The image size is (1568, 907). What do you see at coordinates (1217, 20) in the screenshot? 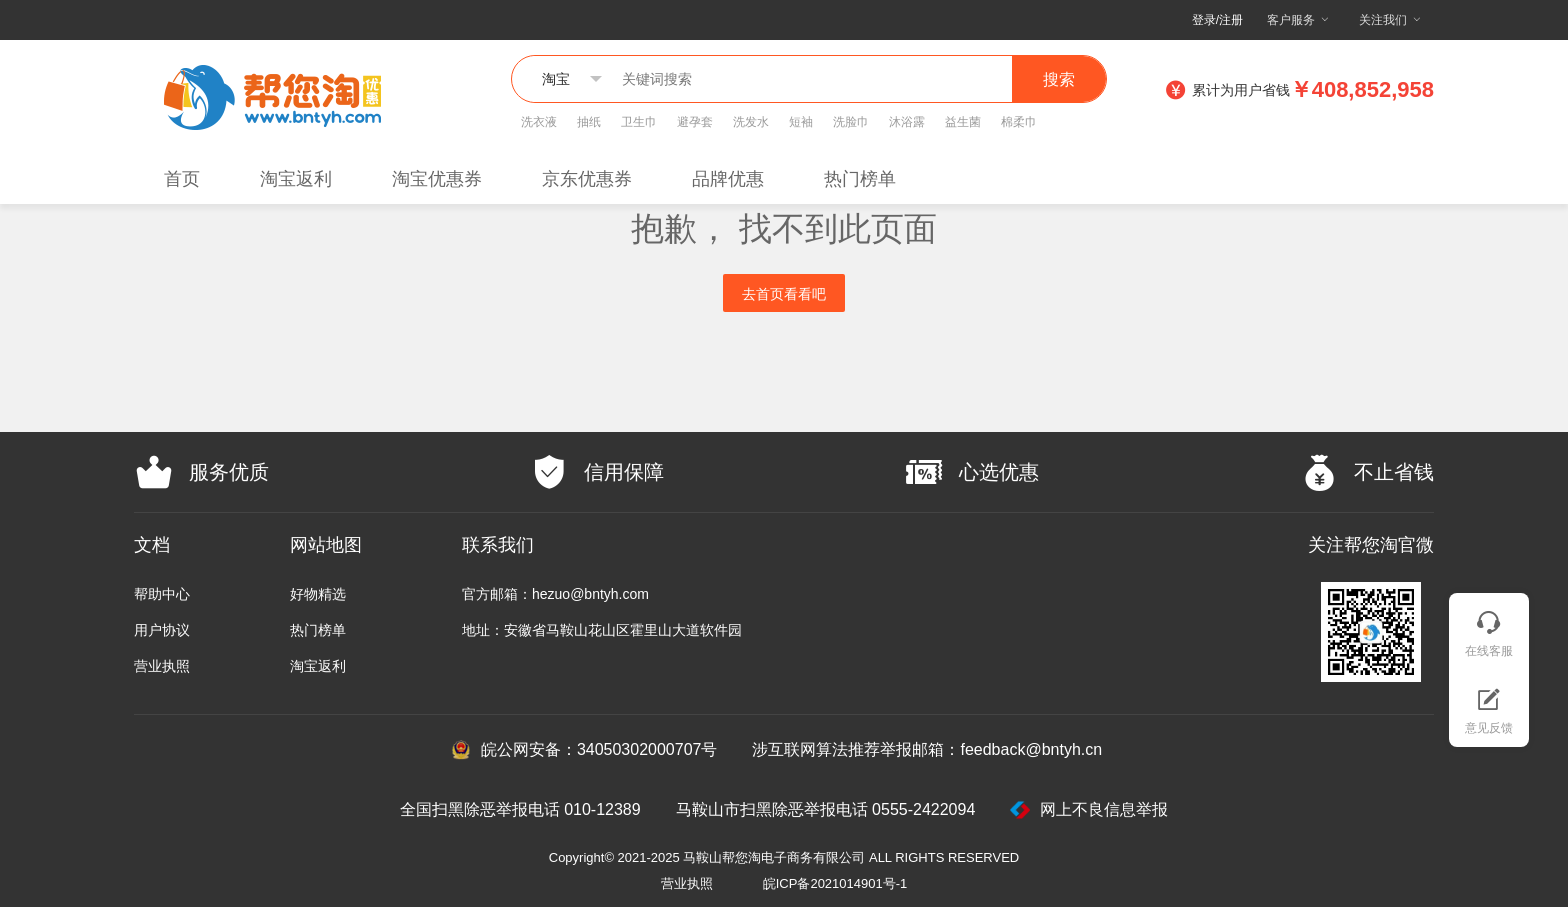
I see `登录/注册` at bounding box center [1217, 20].